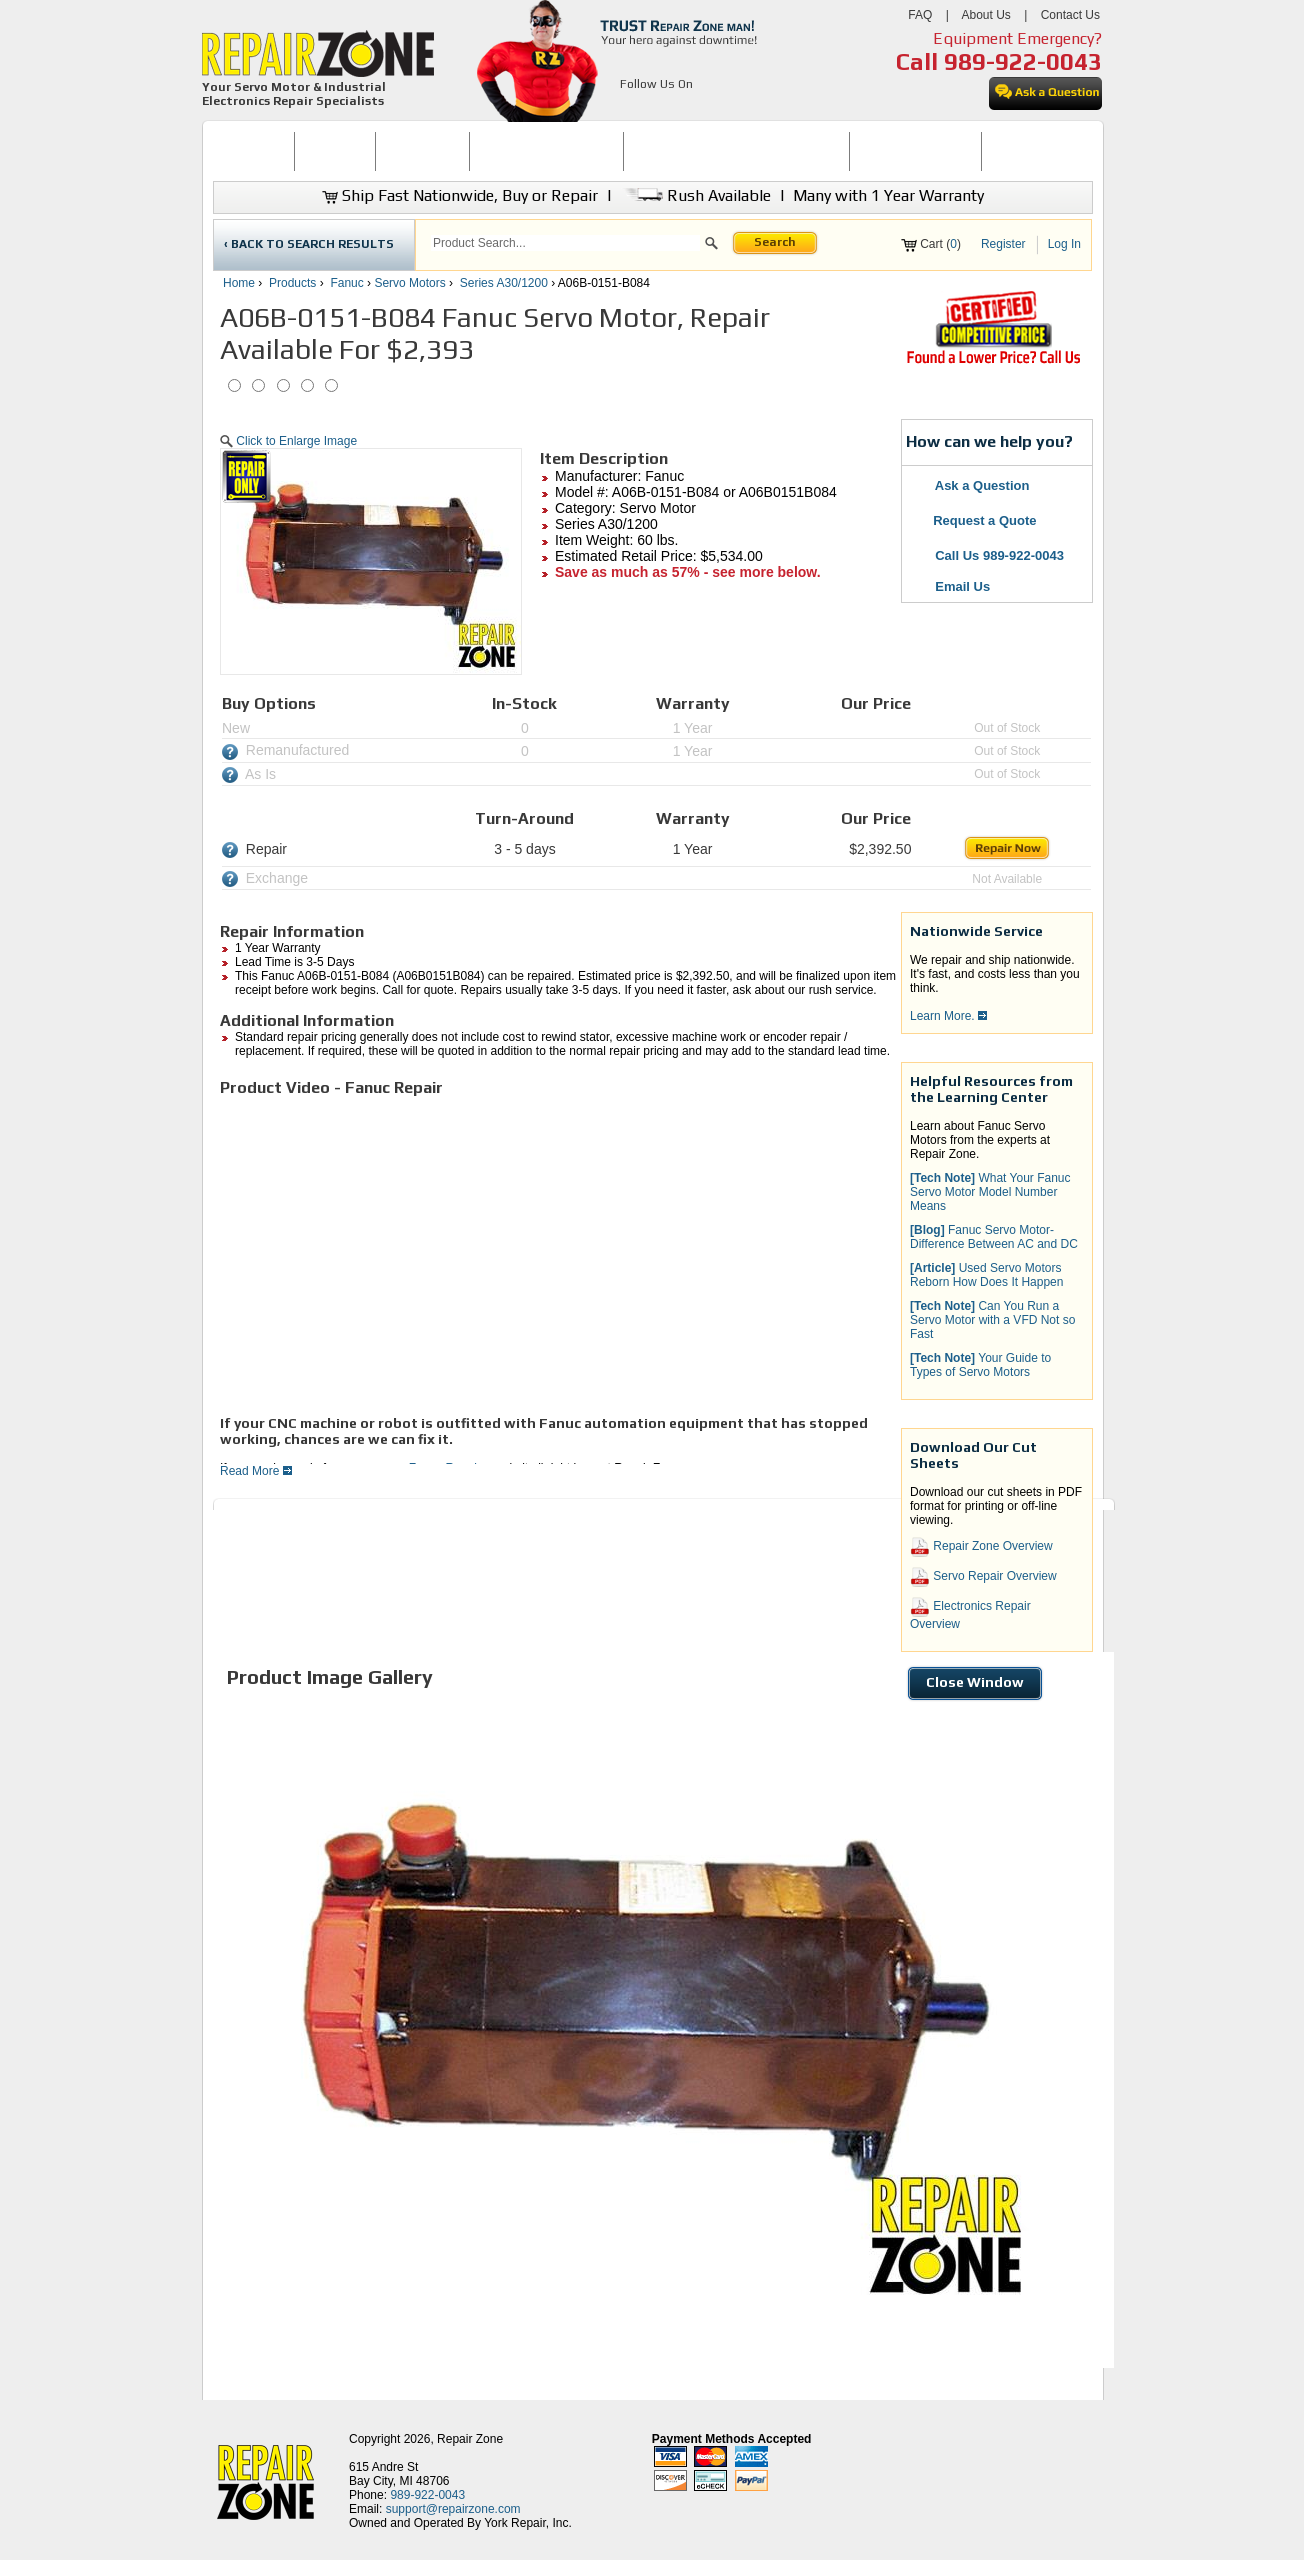 The image size is (1304, 2560). I want to click on support@repairzone.com, so click(453, 2509).